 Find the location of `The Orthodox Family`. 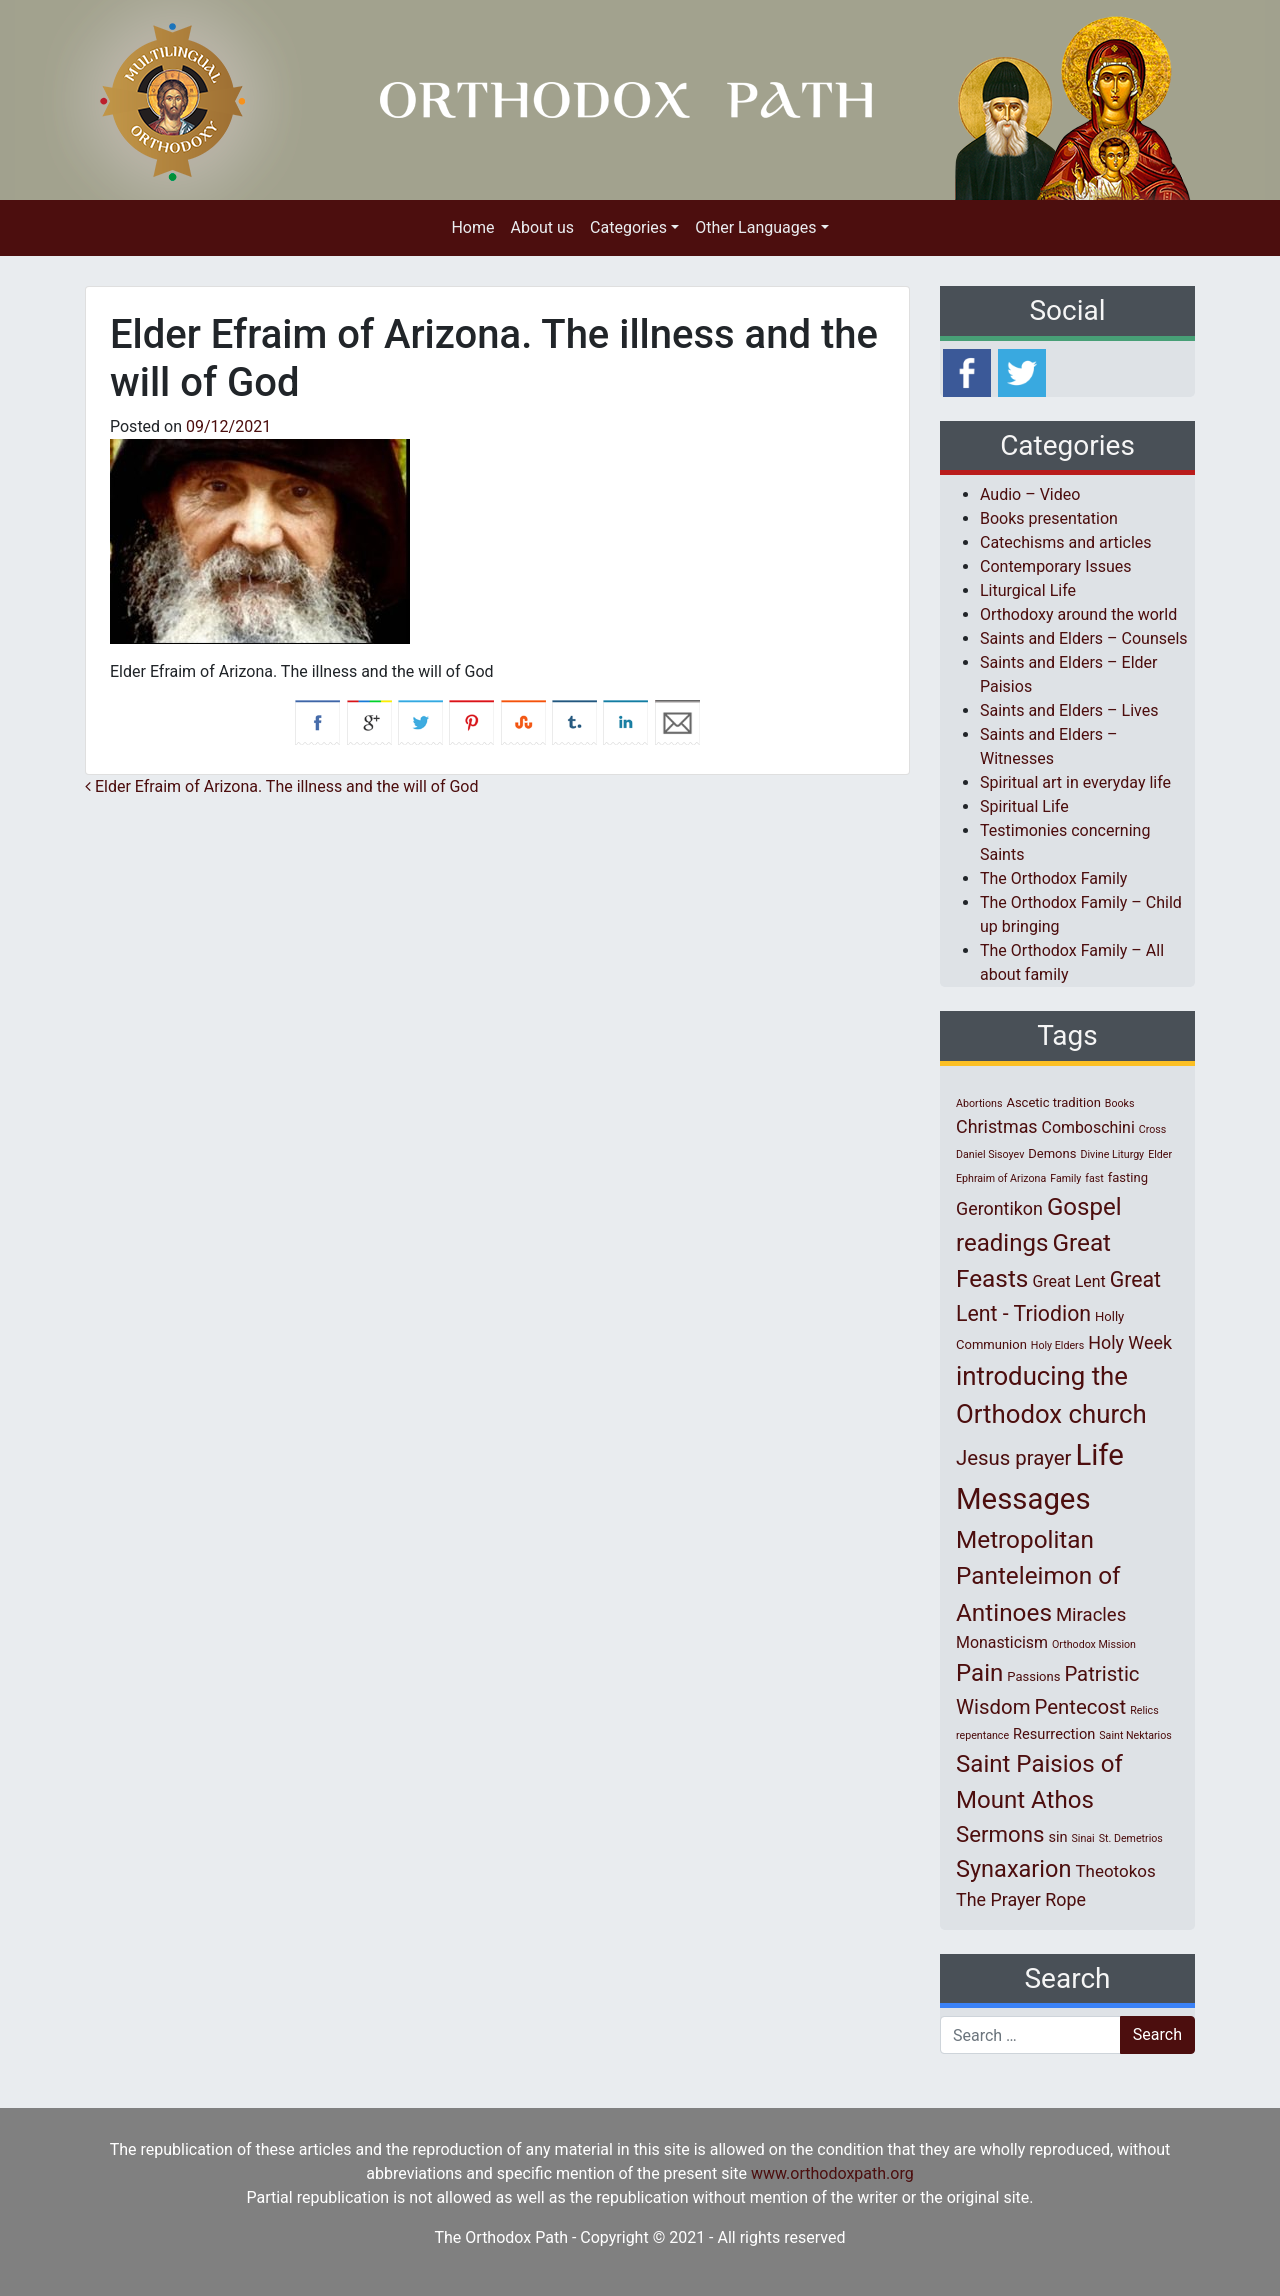

The Orthodox Family is located at coordinates (1053, 878).